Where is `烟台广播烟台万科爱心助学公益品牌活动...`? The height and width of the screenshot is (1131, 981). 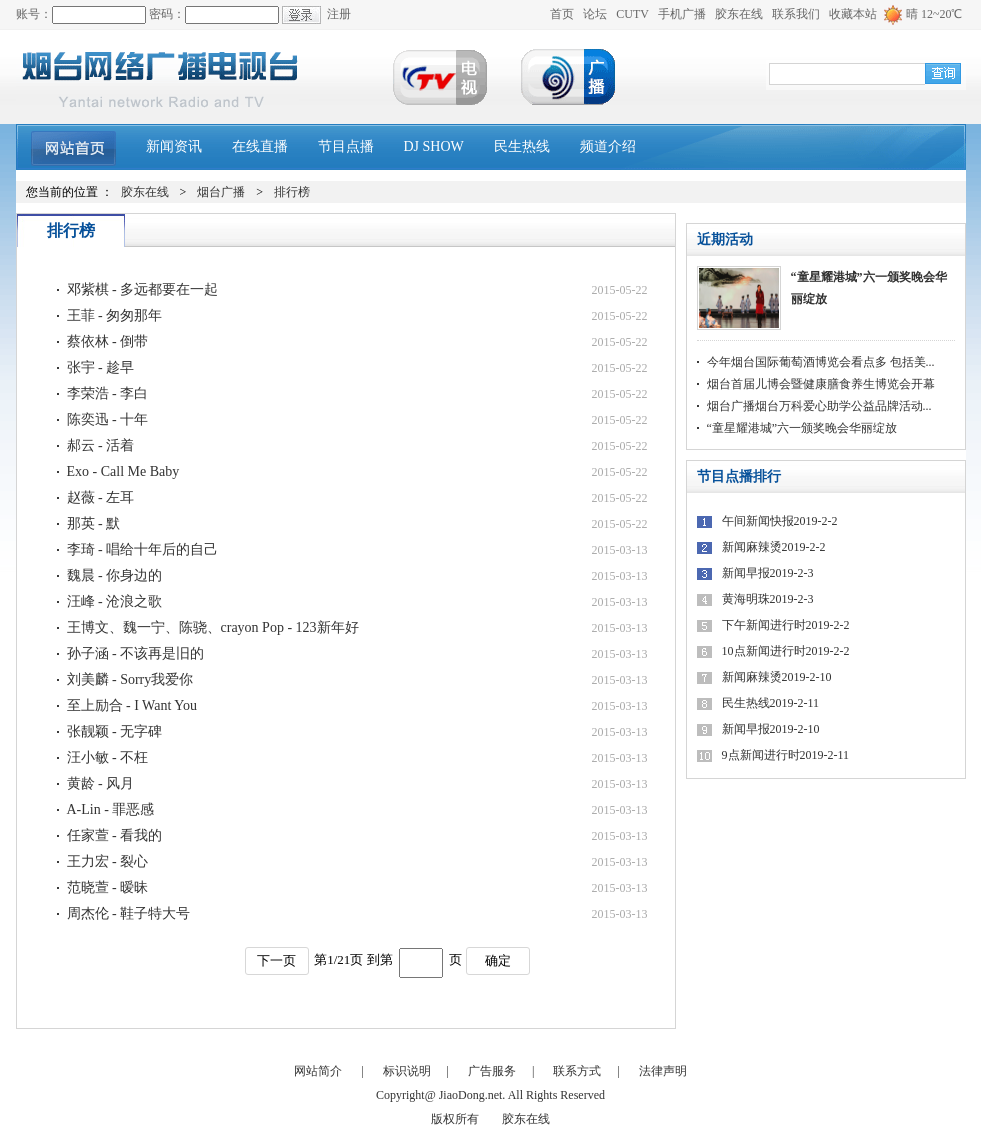
烟台广播烟台万科爱心助学公益品牌活动... is located at coordinates (819, 406).